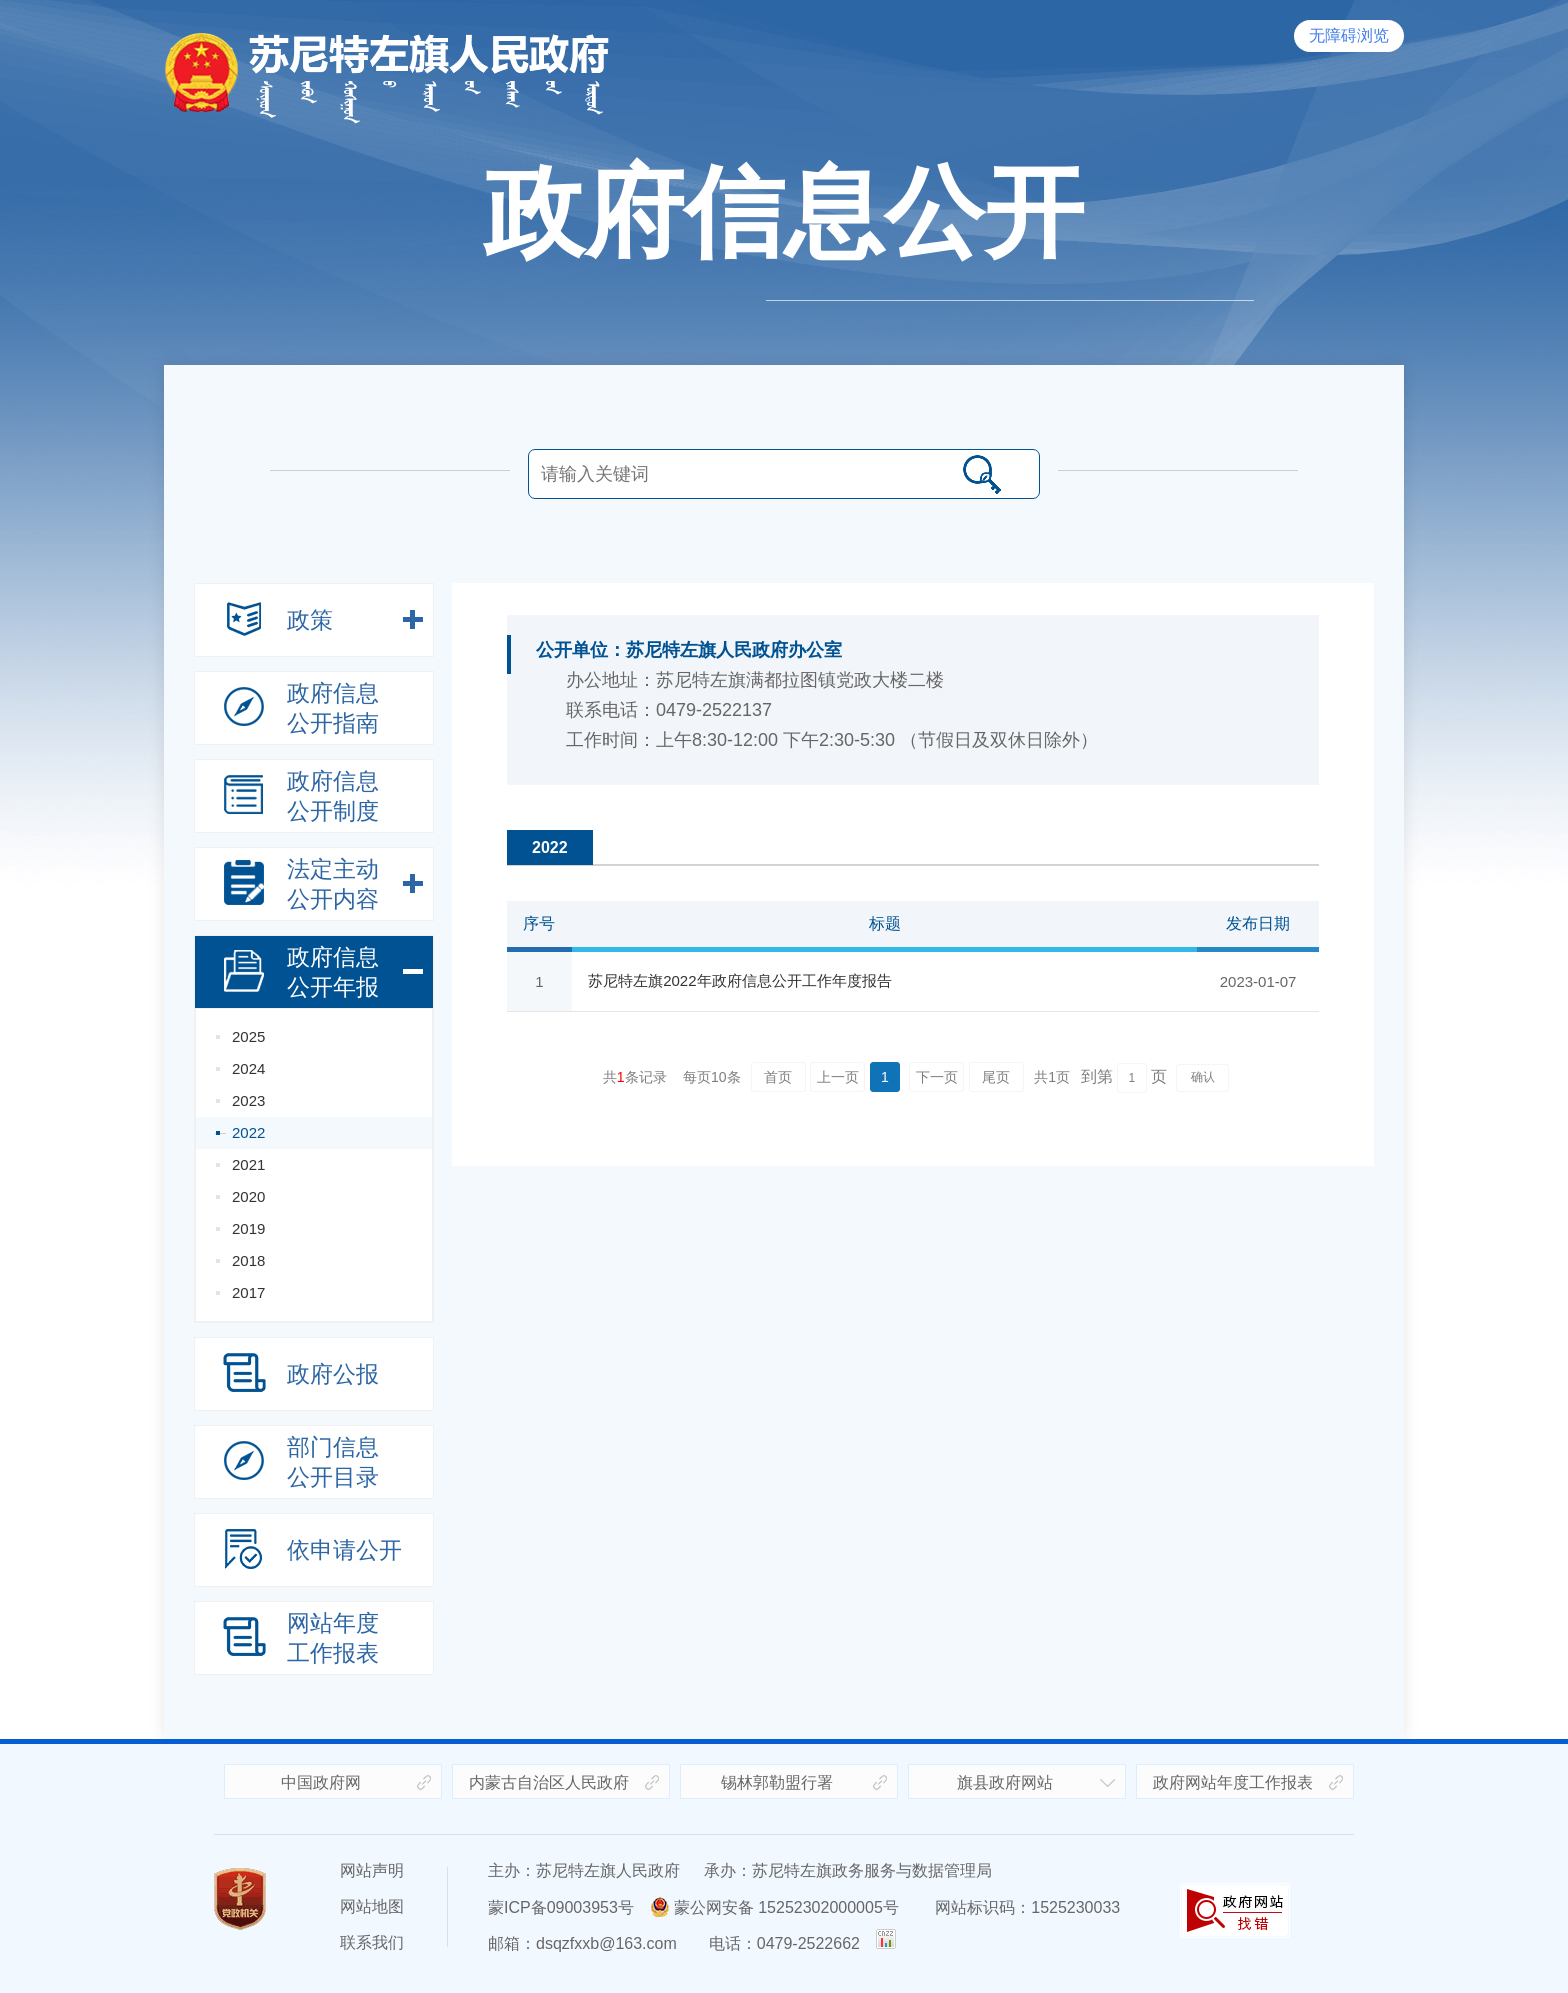 This screenshot has height=1993, width=1568. I want to click on 首页, so click(778, 1077).